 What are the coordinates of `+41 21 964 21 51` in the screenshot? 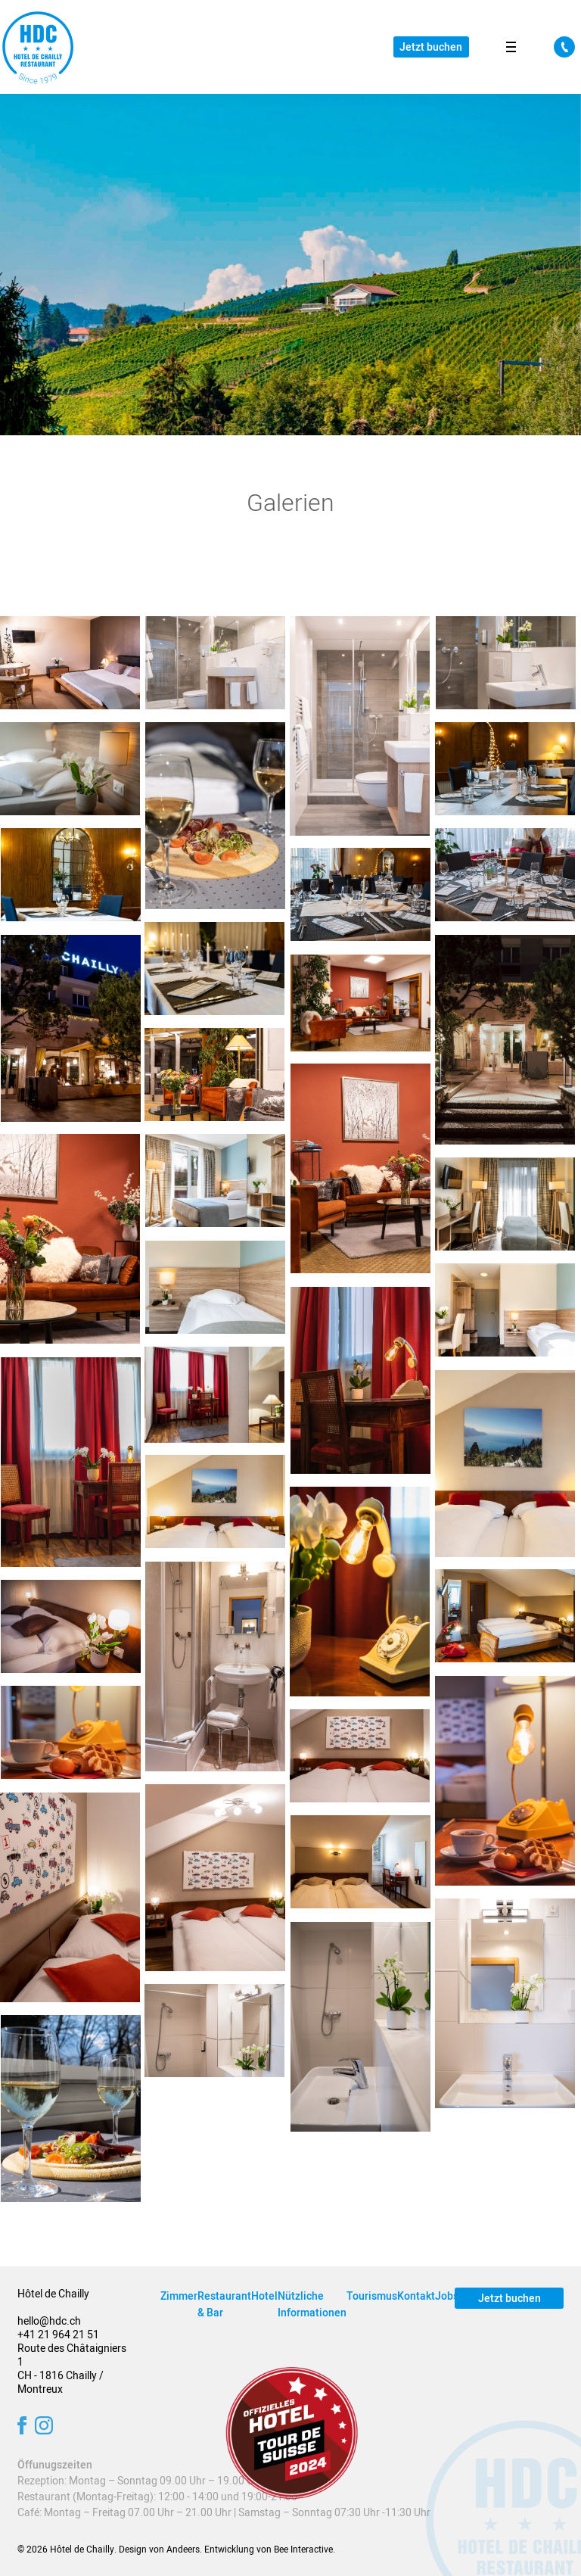 It's located at (58, 2335).